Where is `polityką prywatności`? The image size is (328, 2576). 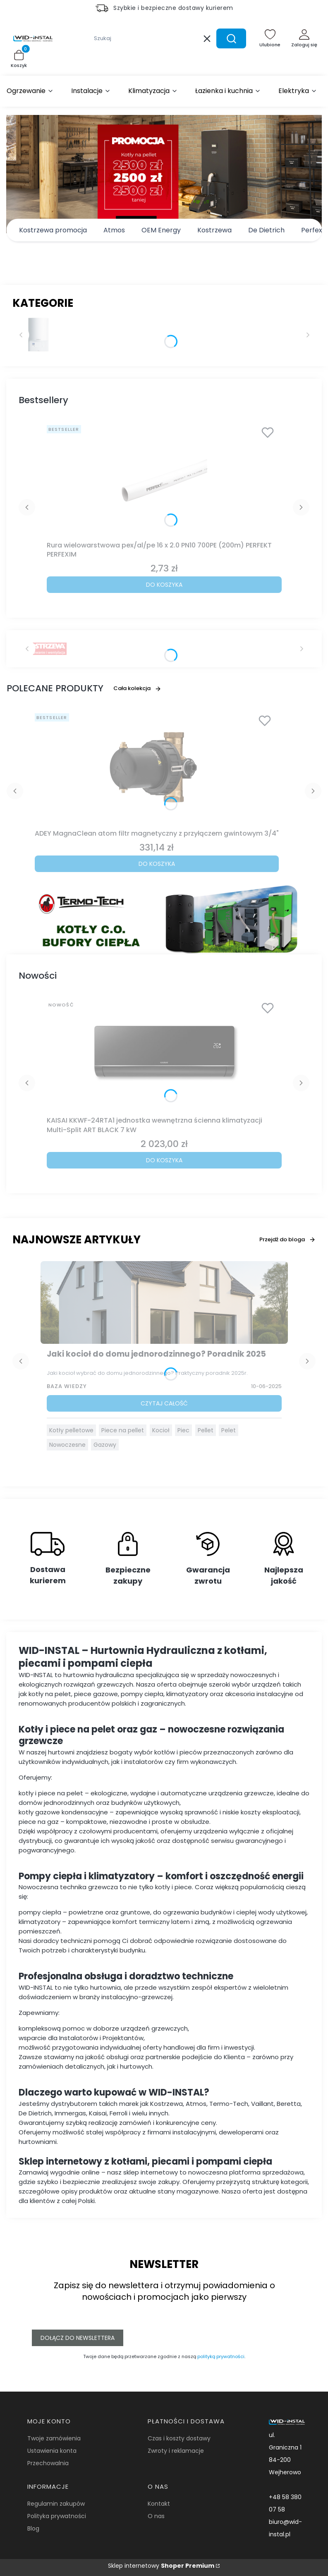
polityką prywatności is located at coordinates (220, 2356).